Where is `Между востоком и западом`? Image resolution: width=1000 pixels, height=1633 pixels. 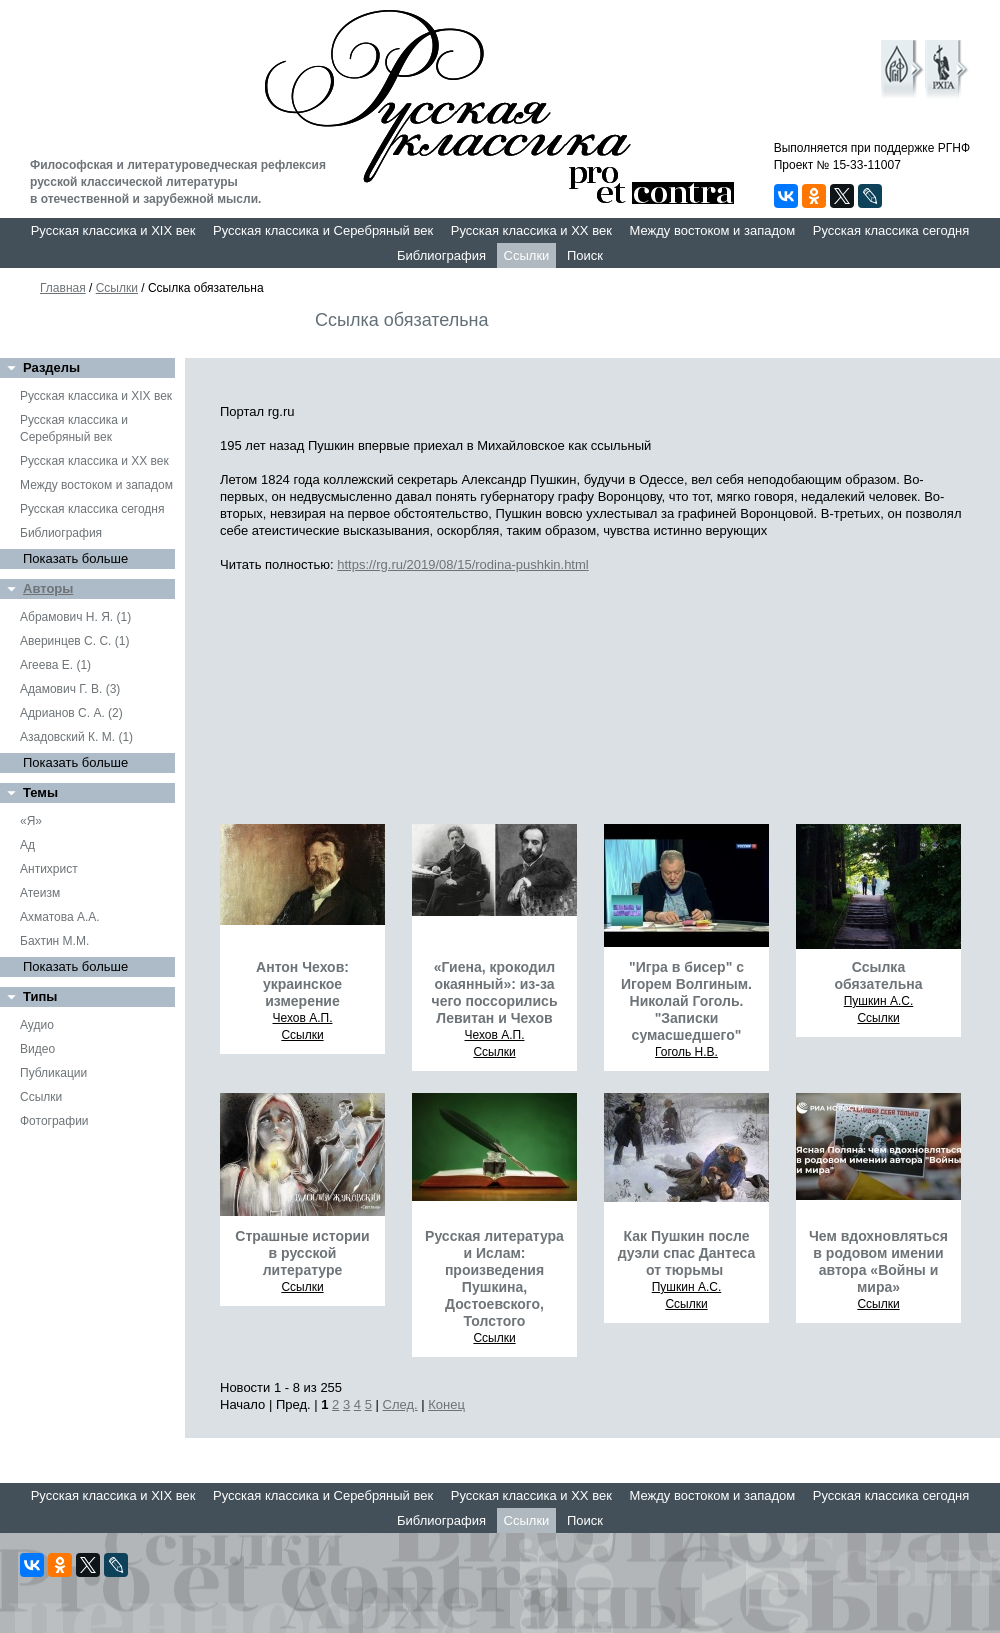 Между востоком и западом is located at coordinates (712, 230).